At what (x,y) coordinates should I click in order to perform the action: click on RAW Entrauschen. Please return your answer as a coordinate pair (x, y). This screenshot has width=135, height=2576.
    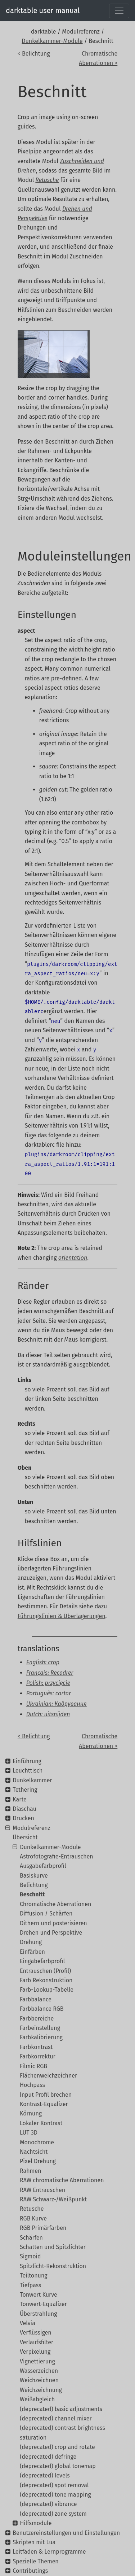
    Looking at the image, I should click on (42, 2190).